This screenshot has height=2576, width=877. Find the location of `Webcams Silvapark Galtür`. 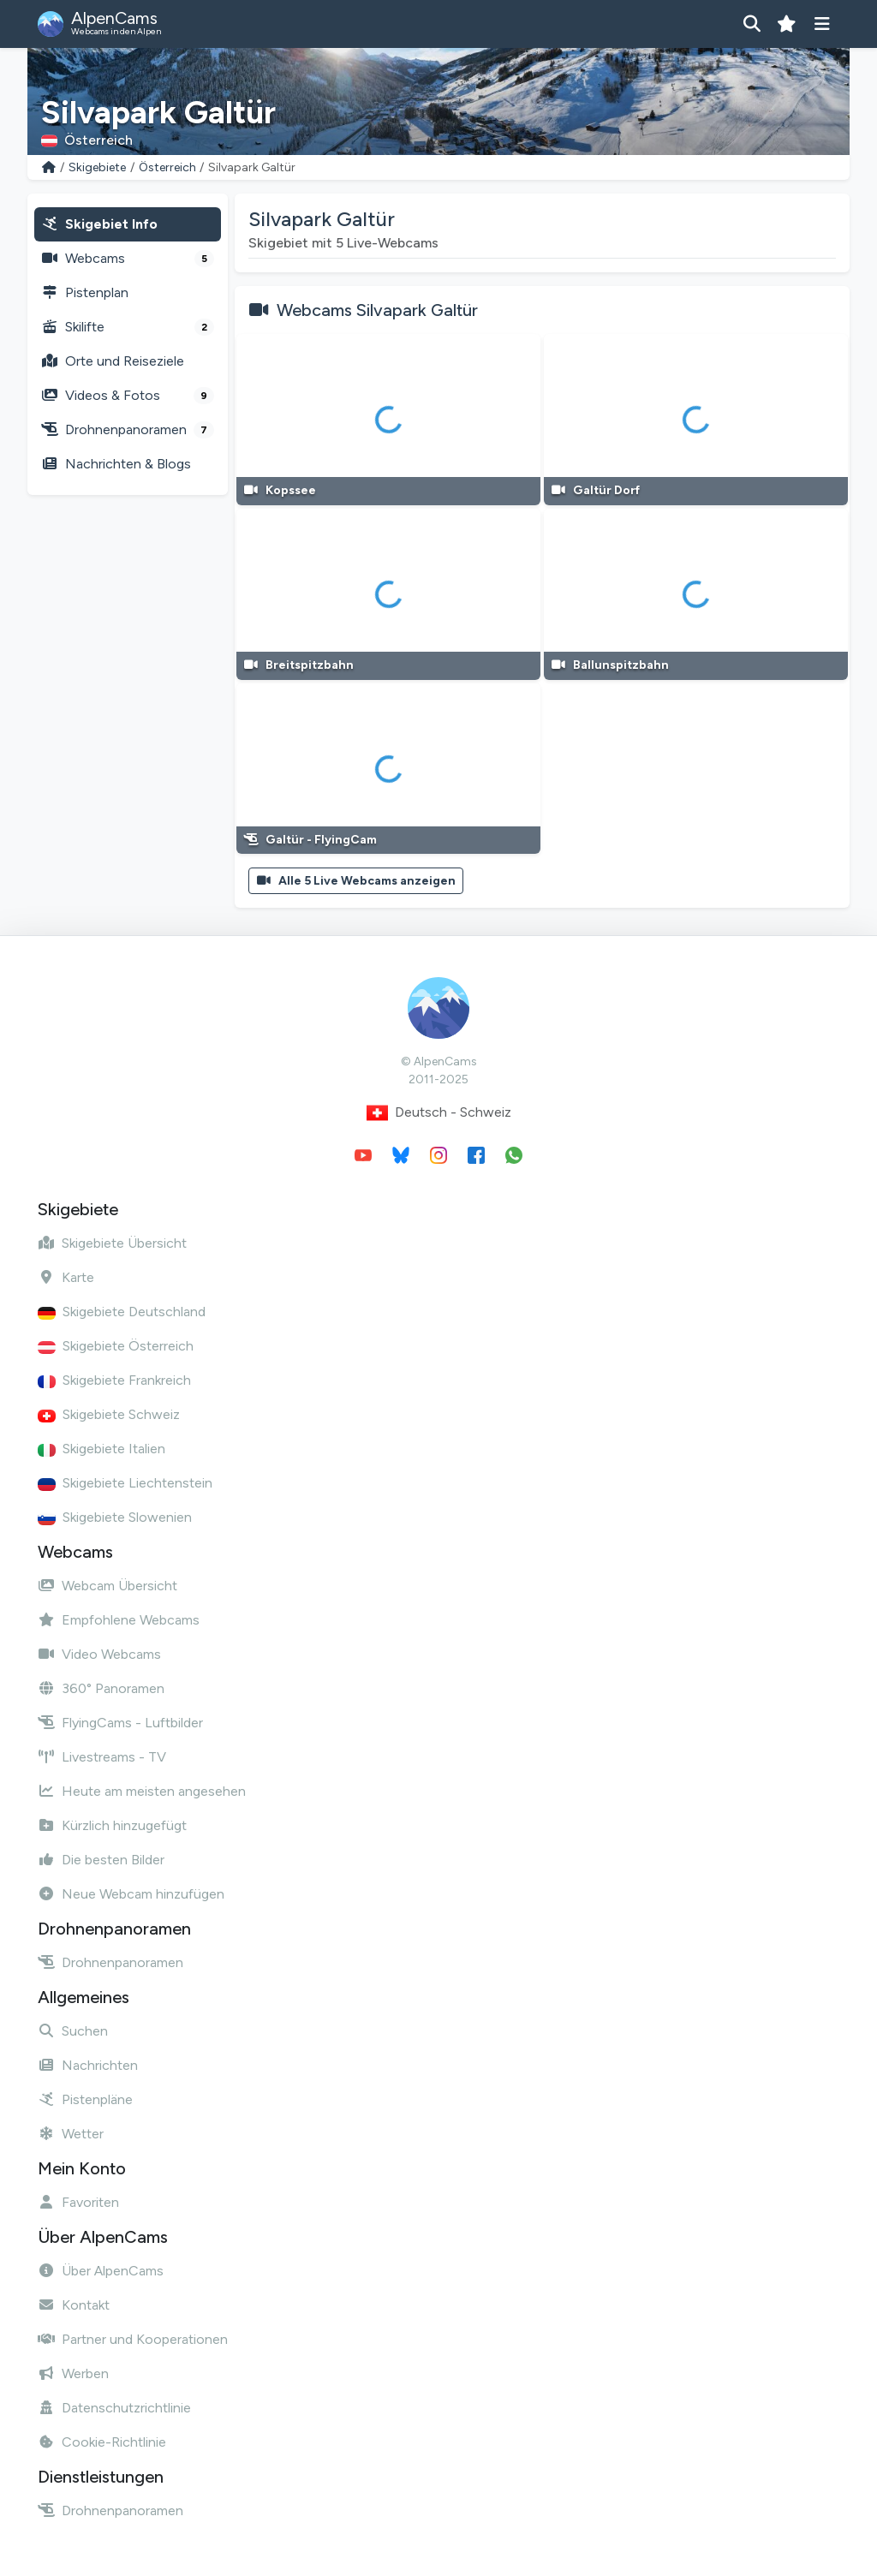

Webcams Silvapark Galtür is located at coordinates (377, 310).